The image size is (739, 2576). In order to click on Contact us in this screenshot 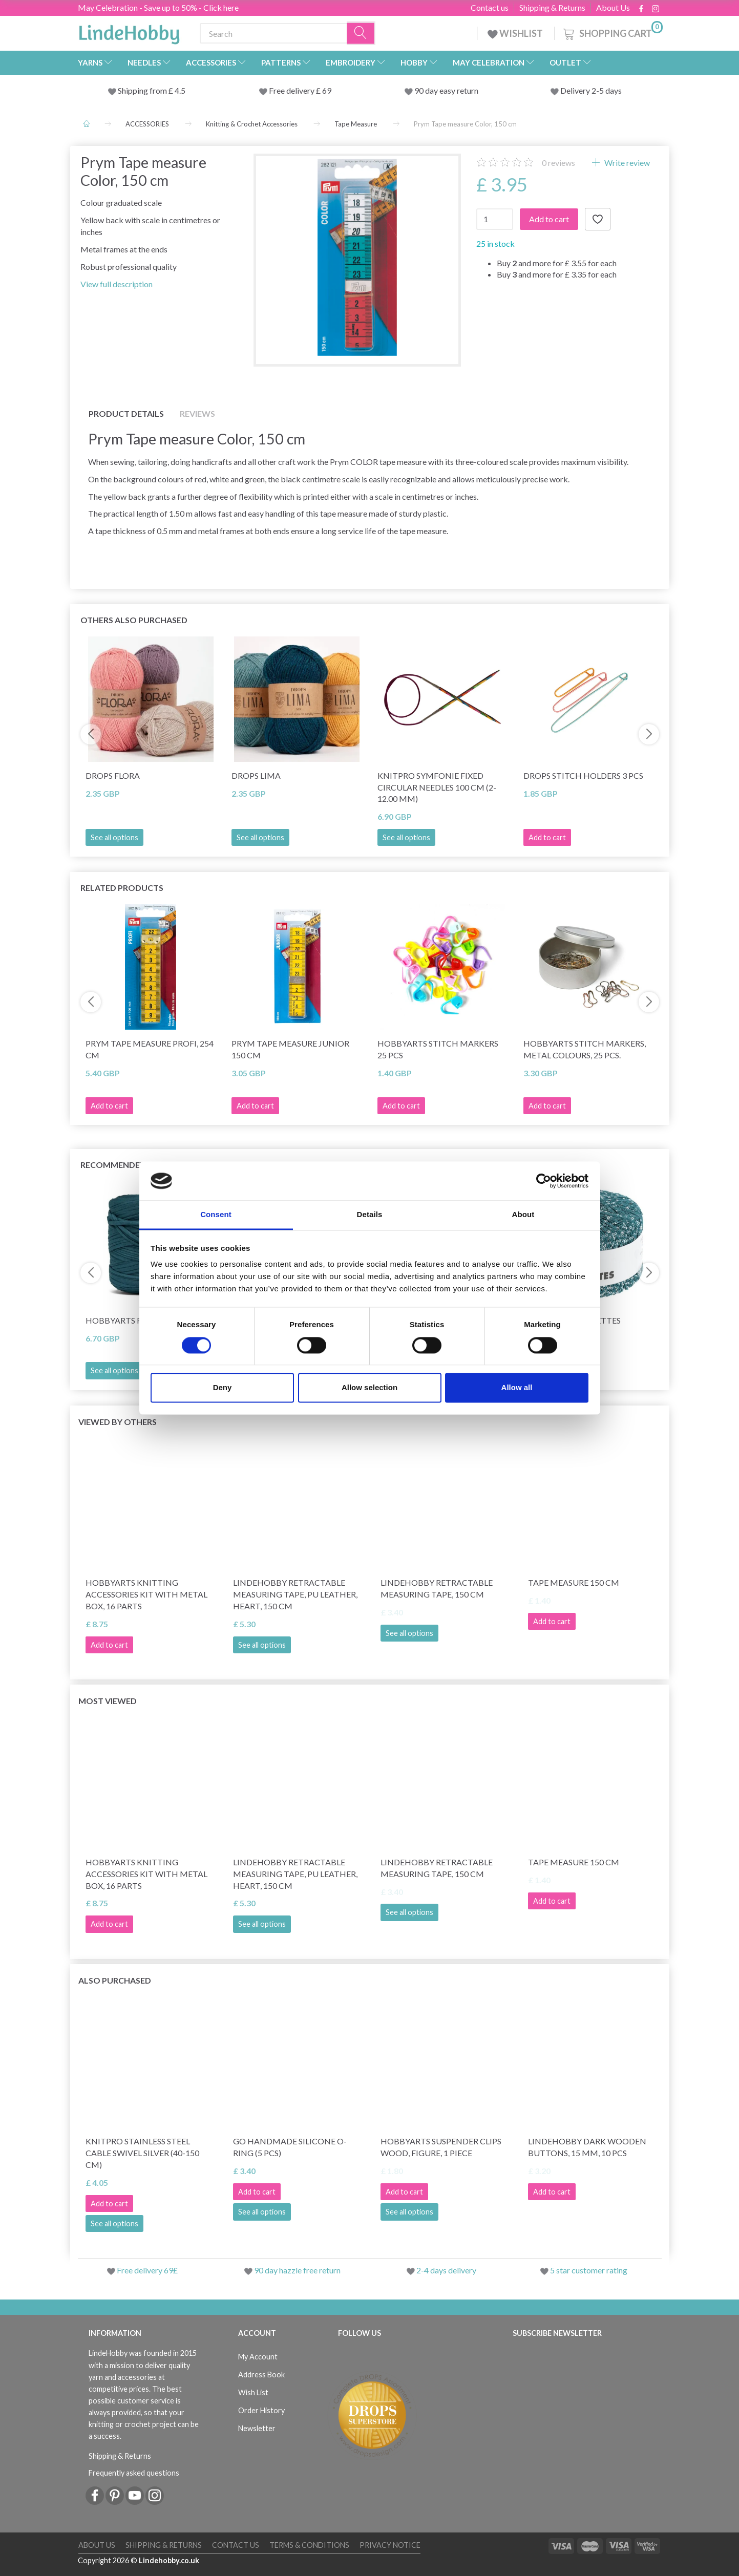, I will do `click(490, 7)`.